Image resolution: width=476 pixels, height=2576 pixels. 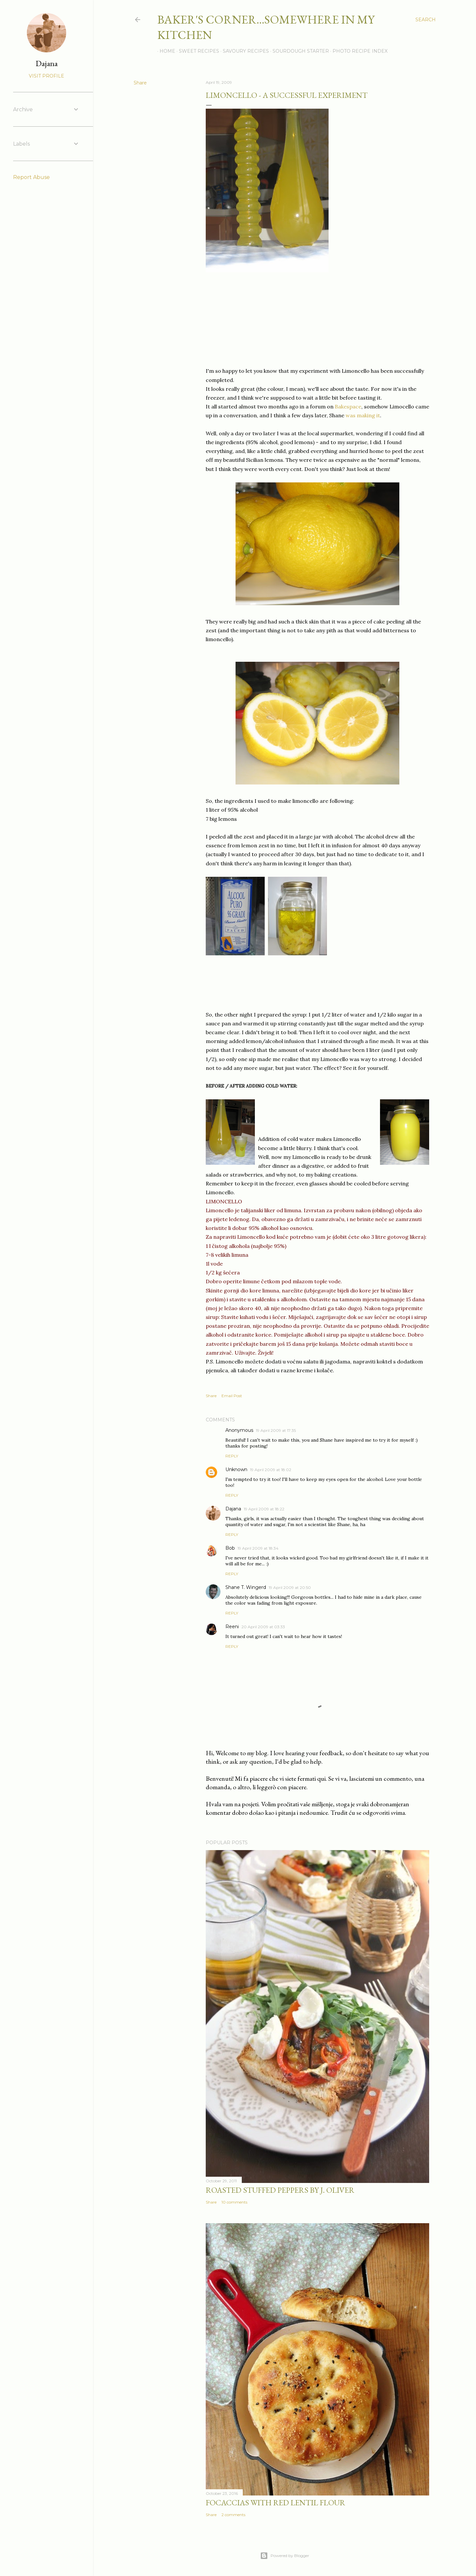 I want to click on Roasted Stuffed Peppers by J. Oliver, so click(x=280, y=2190).